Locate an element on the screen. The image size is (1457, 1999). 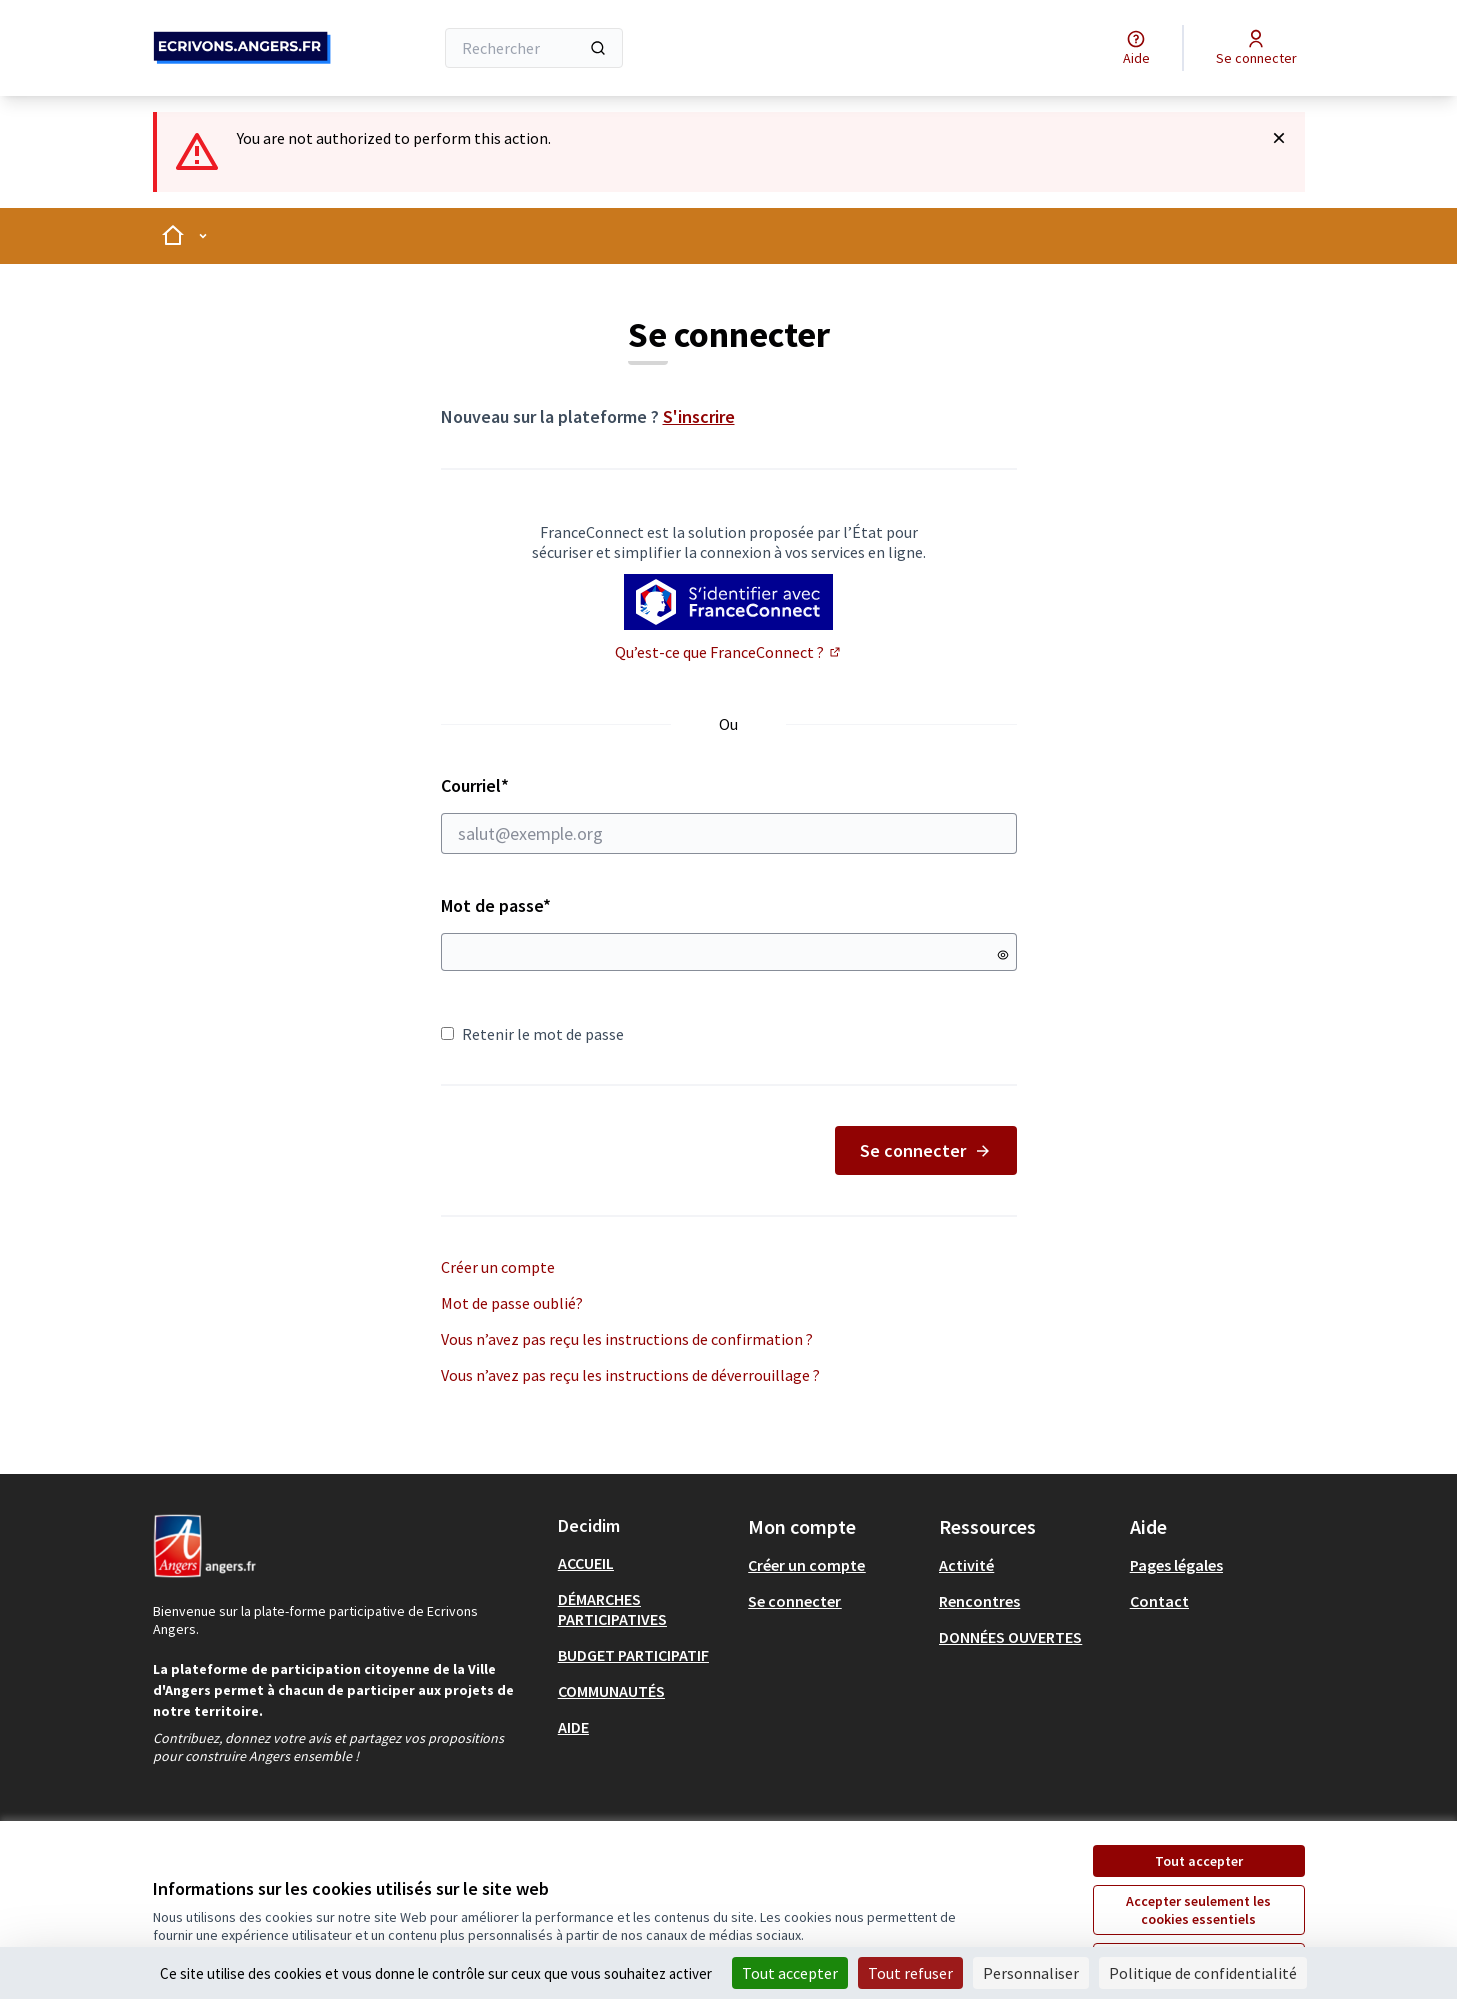
Retenir le mot de passe is located at coordinates (532, 1034).